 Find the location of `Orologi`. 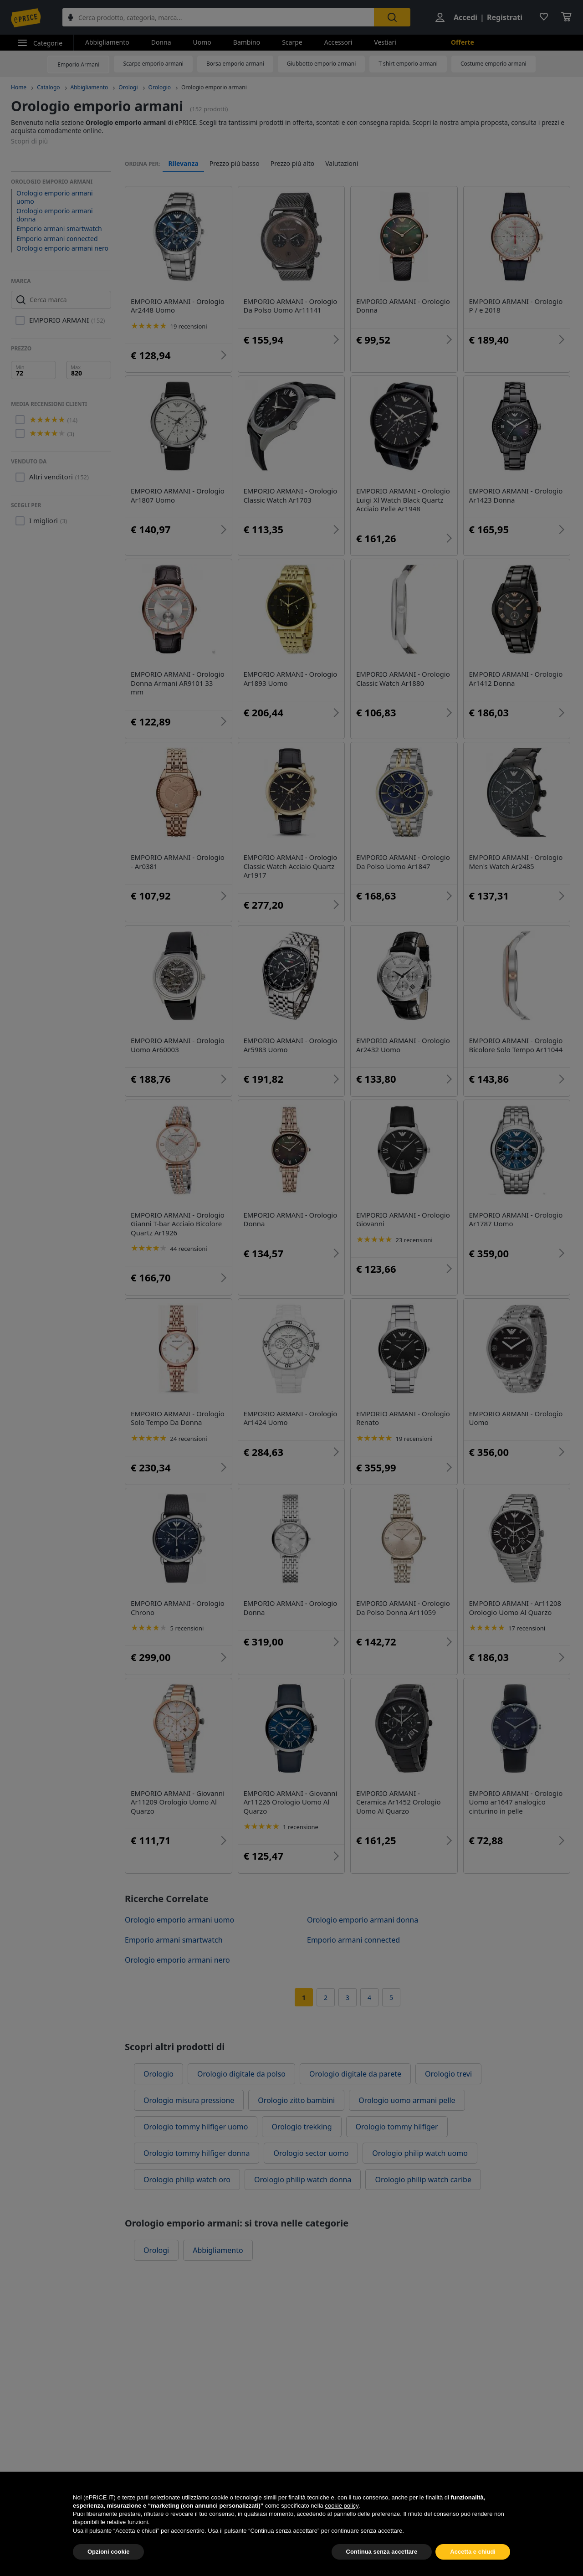

Orologi is located at coordinates (128, 87).